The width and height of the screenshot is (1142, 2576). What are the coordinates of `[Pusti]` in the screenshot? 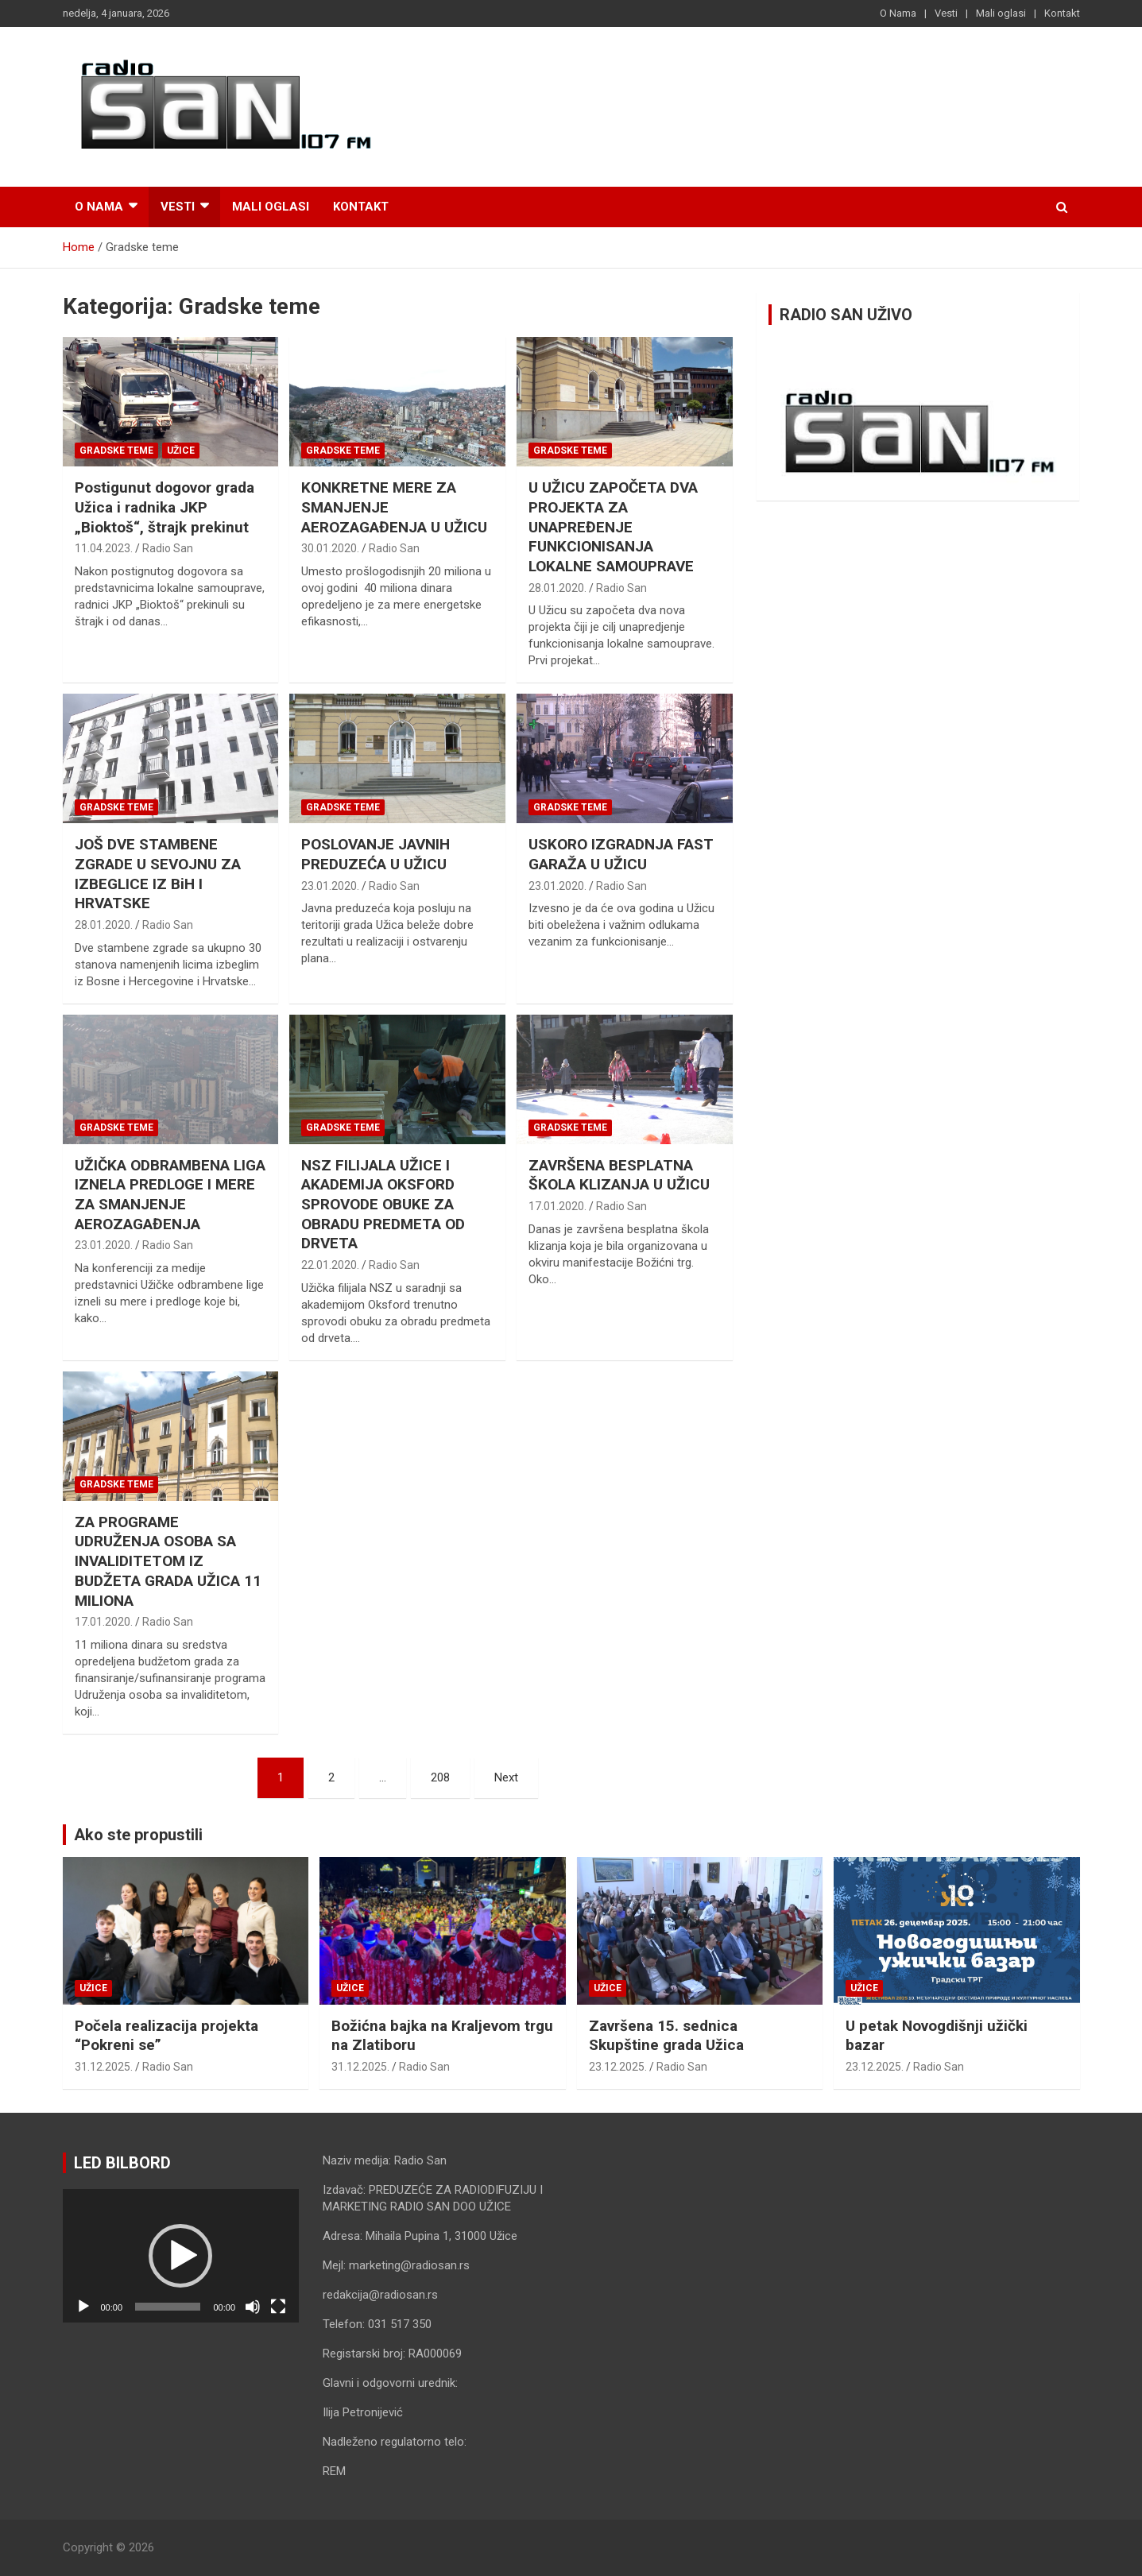 It's located at (83, 2307).